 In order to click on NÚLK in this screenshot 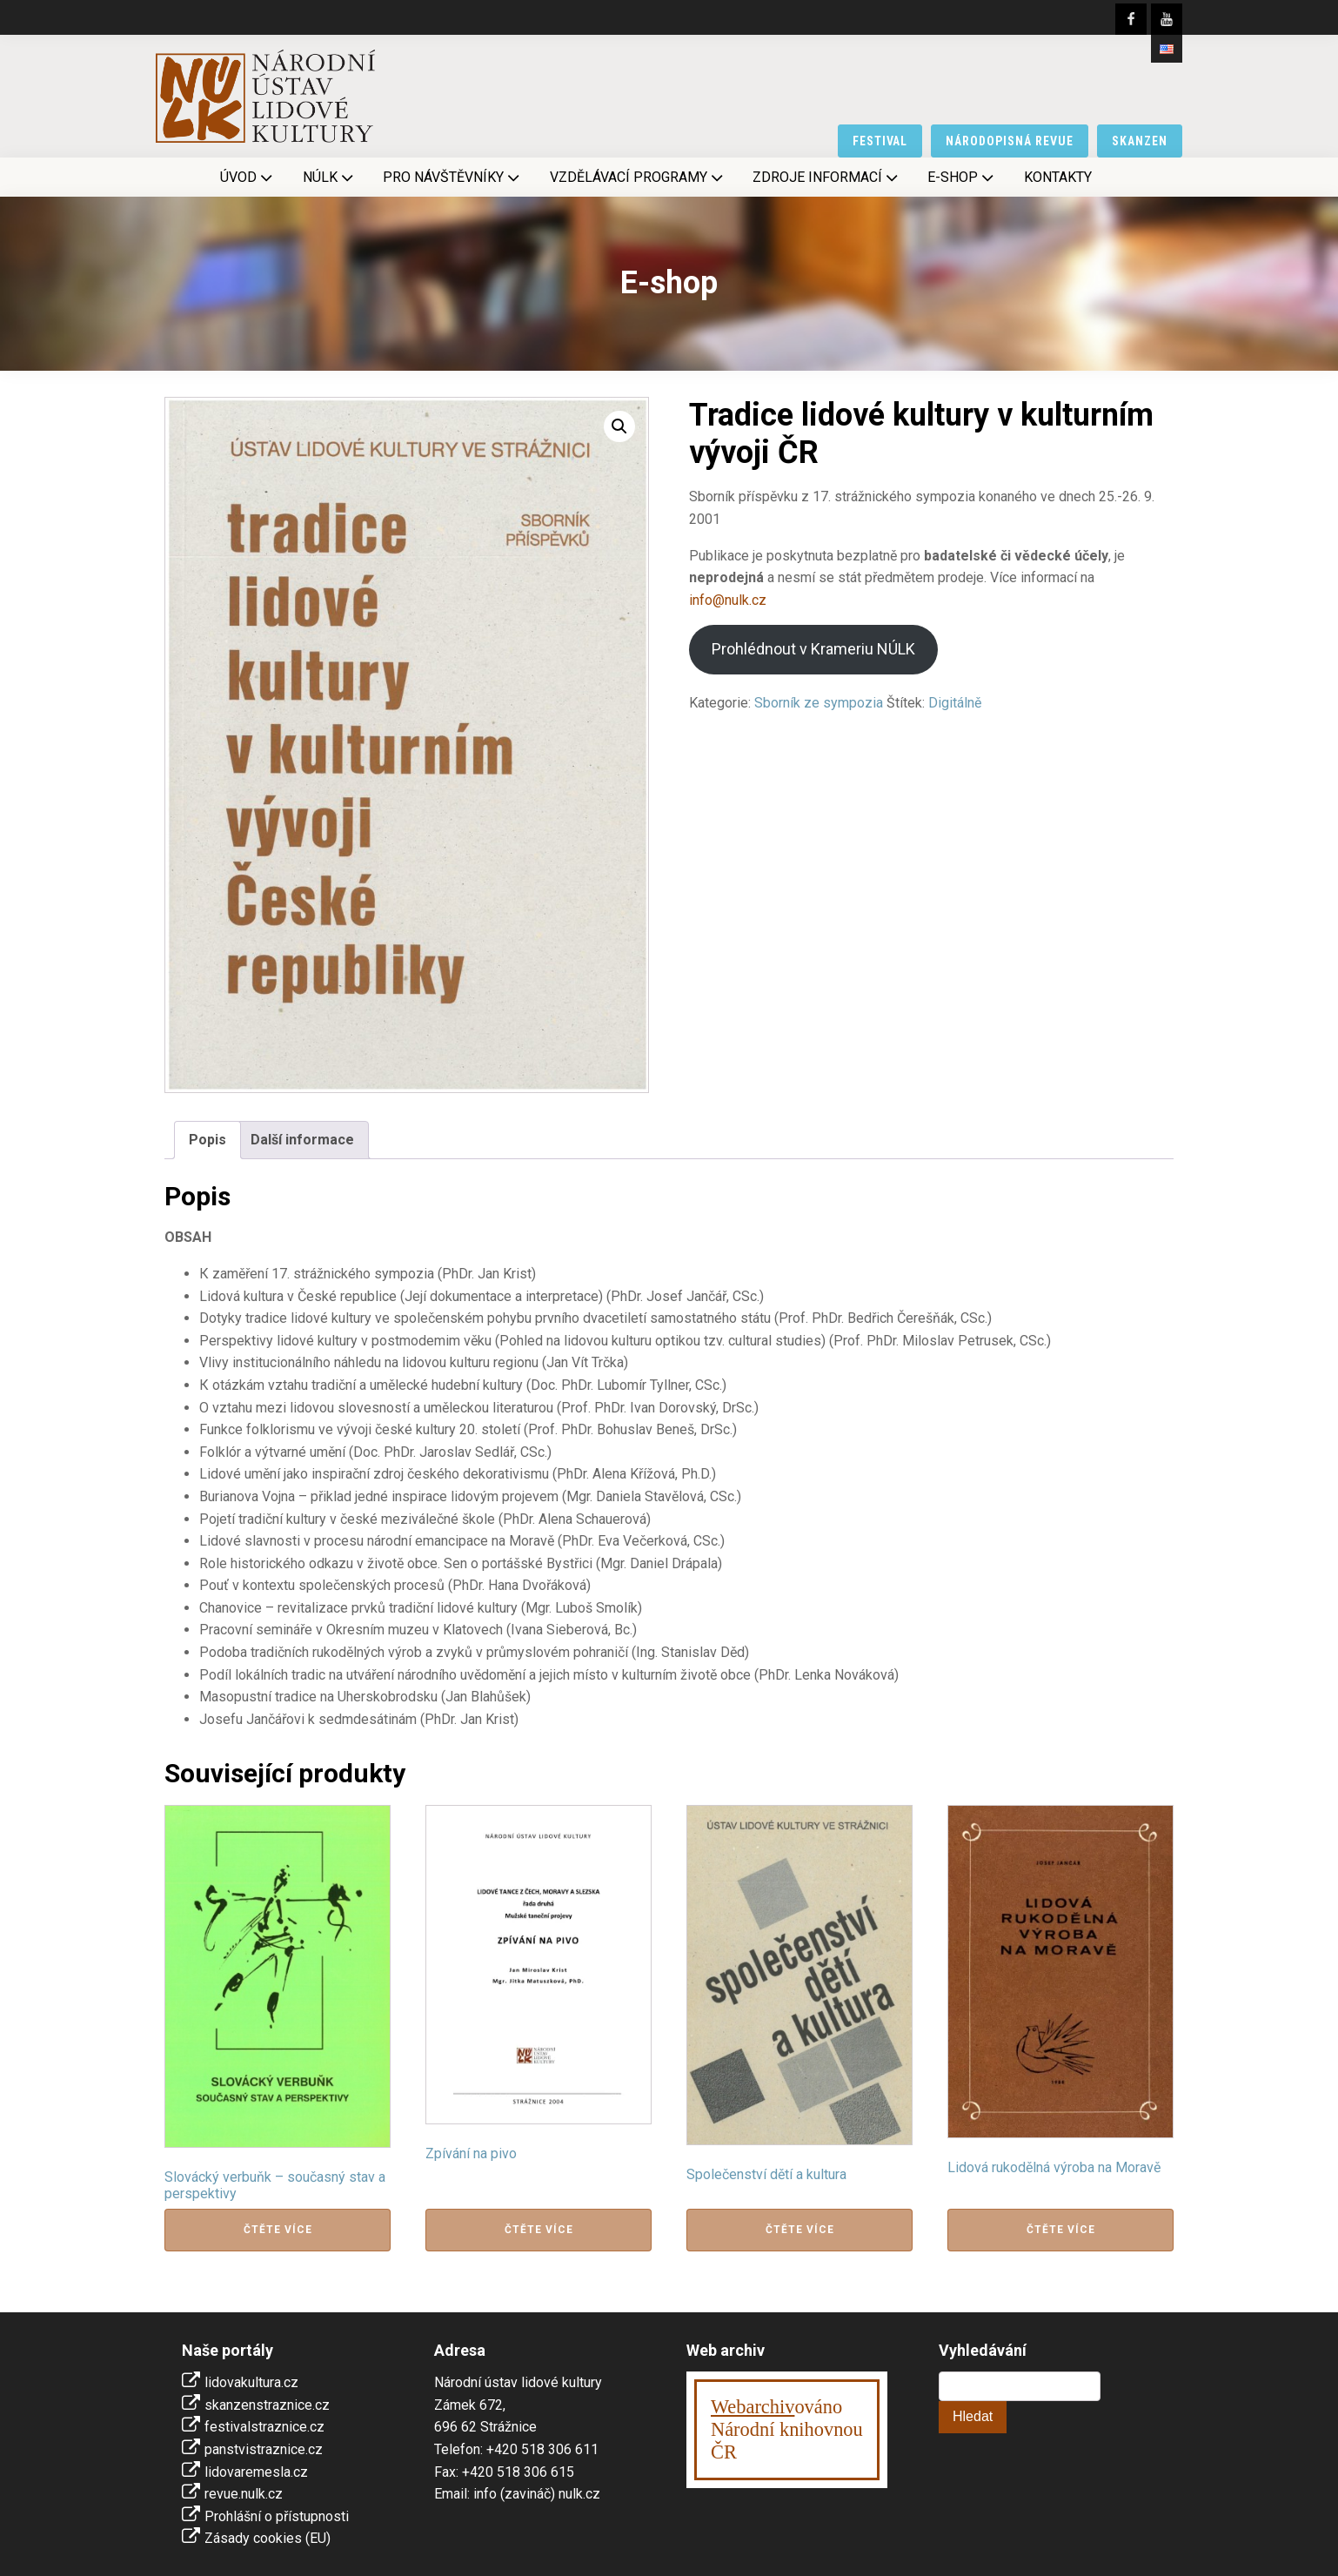, I will do `click(330, 177)`.